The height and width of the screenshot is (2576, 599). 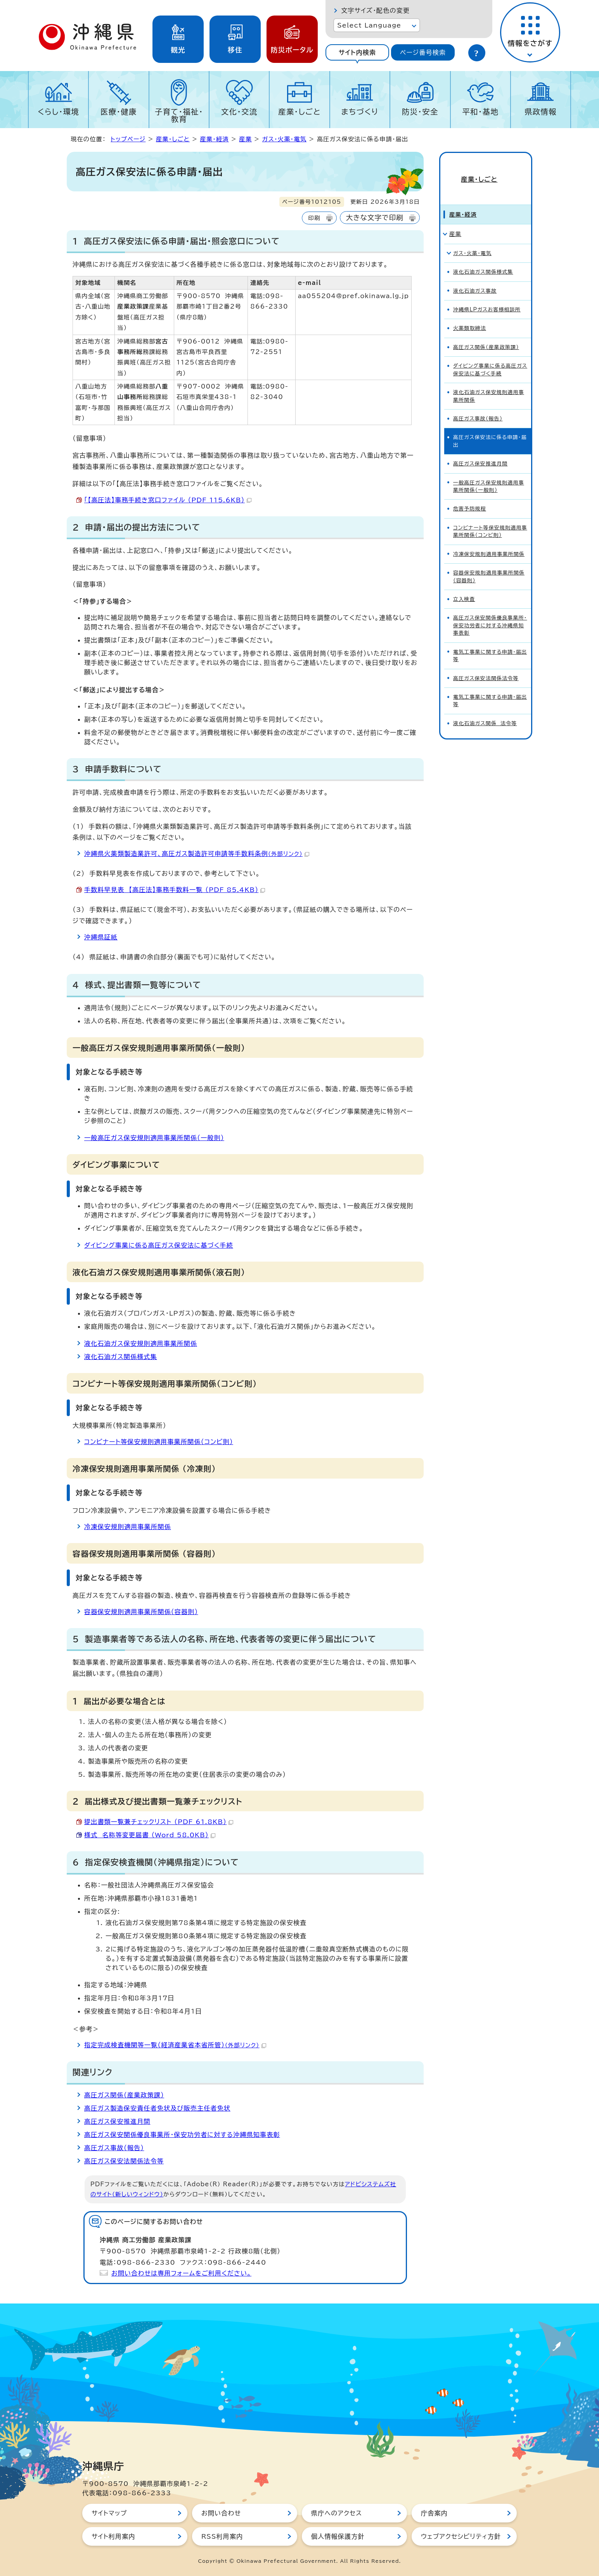 What do you see at coordinates (374, 217) in the screenshot?
I see `大きな文字で印刷` at bounding box center [374, 217].